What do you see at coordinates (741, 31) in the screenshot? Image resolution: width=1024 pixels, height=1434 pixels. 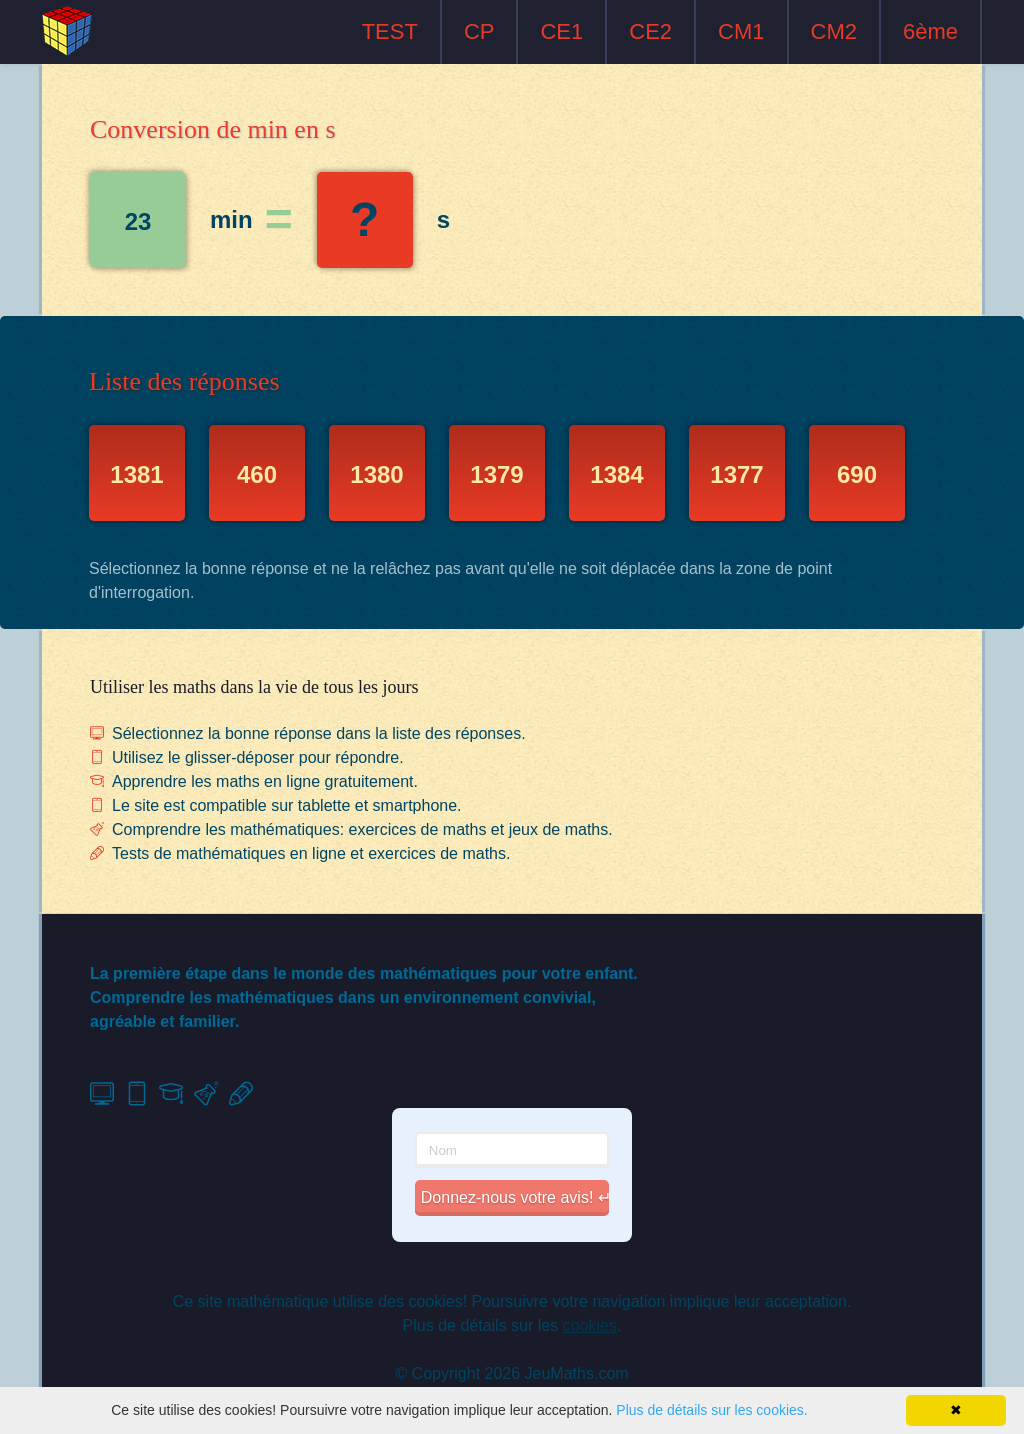 I see `CM1` at bounding box center [741, 31].